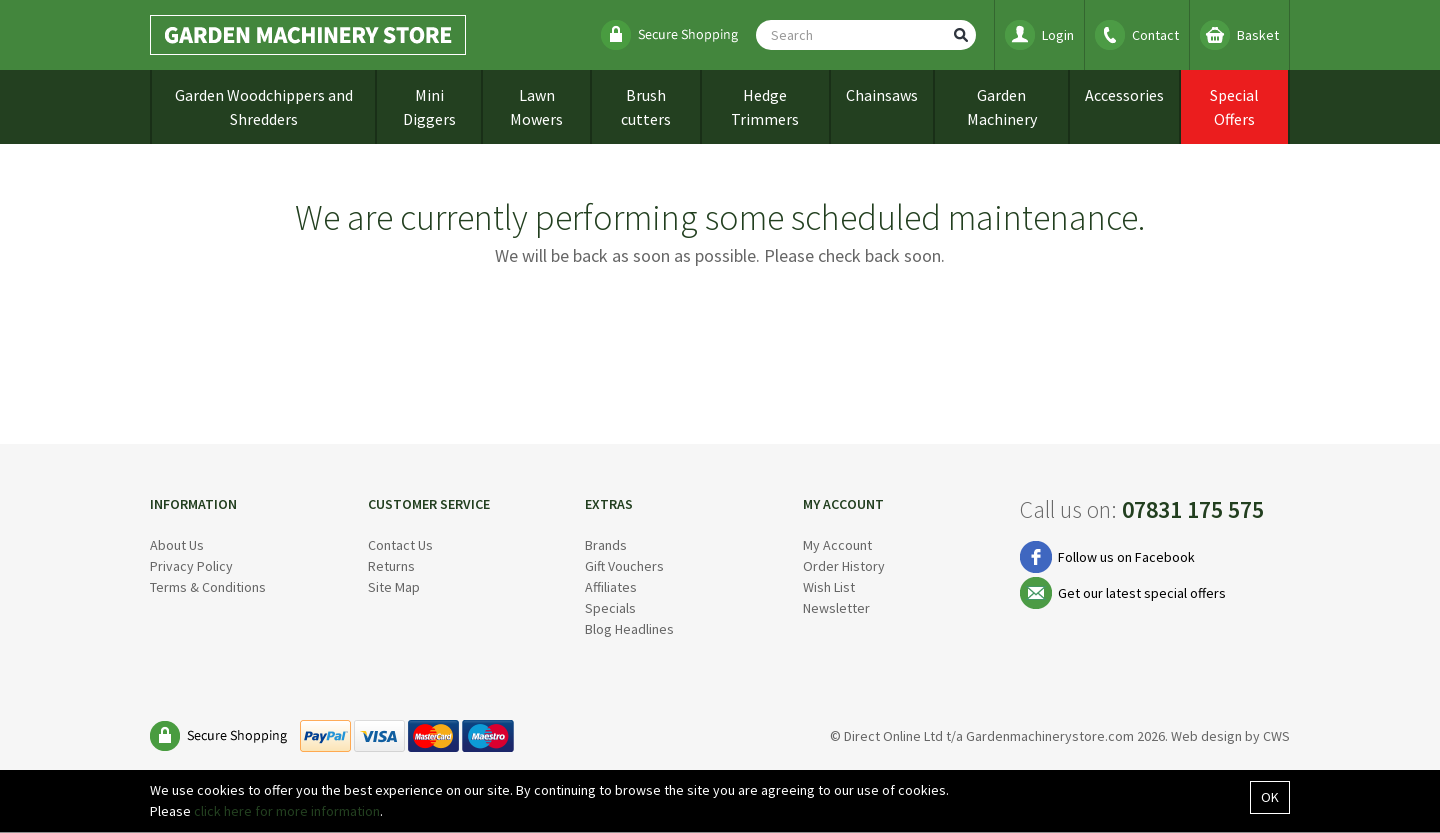 The height and width of the screenshot is (833, 1440). I want to click on Hedge Trimmers, so click(765, 107).